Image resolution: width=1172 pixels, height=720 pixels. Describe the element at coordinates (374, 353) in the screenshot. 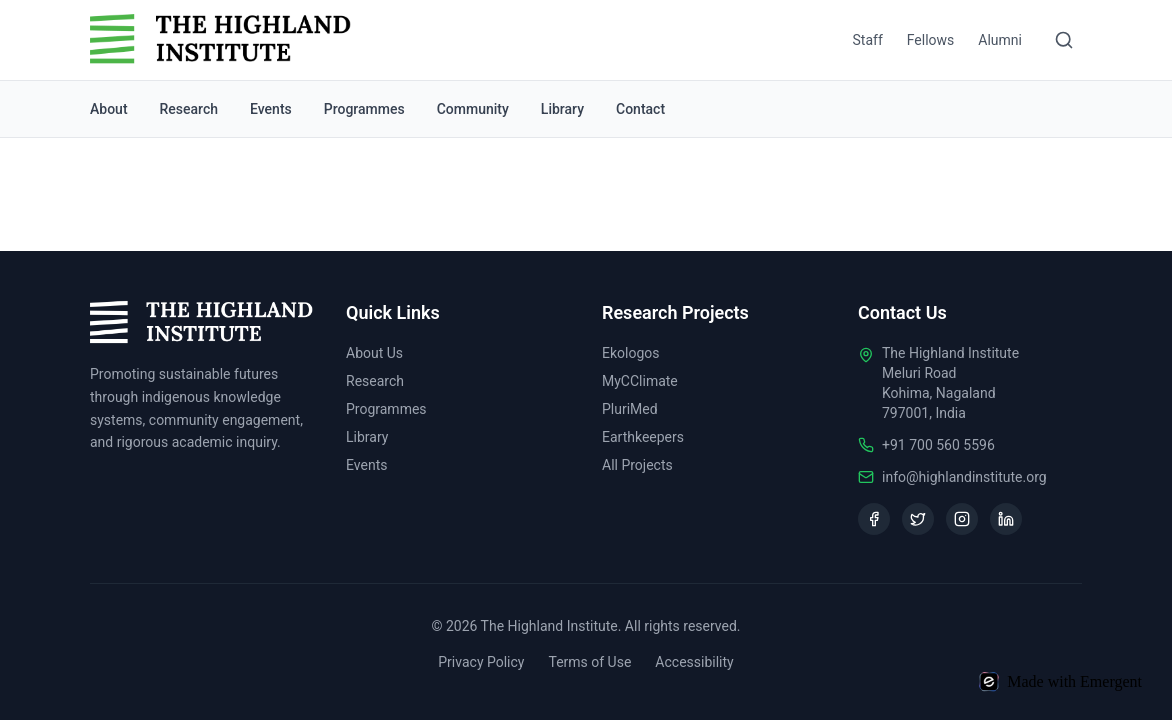

I see `About Us` at that location.